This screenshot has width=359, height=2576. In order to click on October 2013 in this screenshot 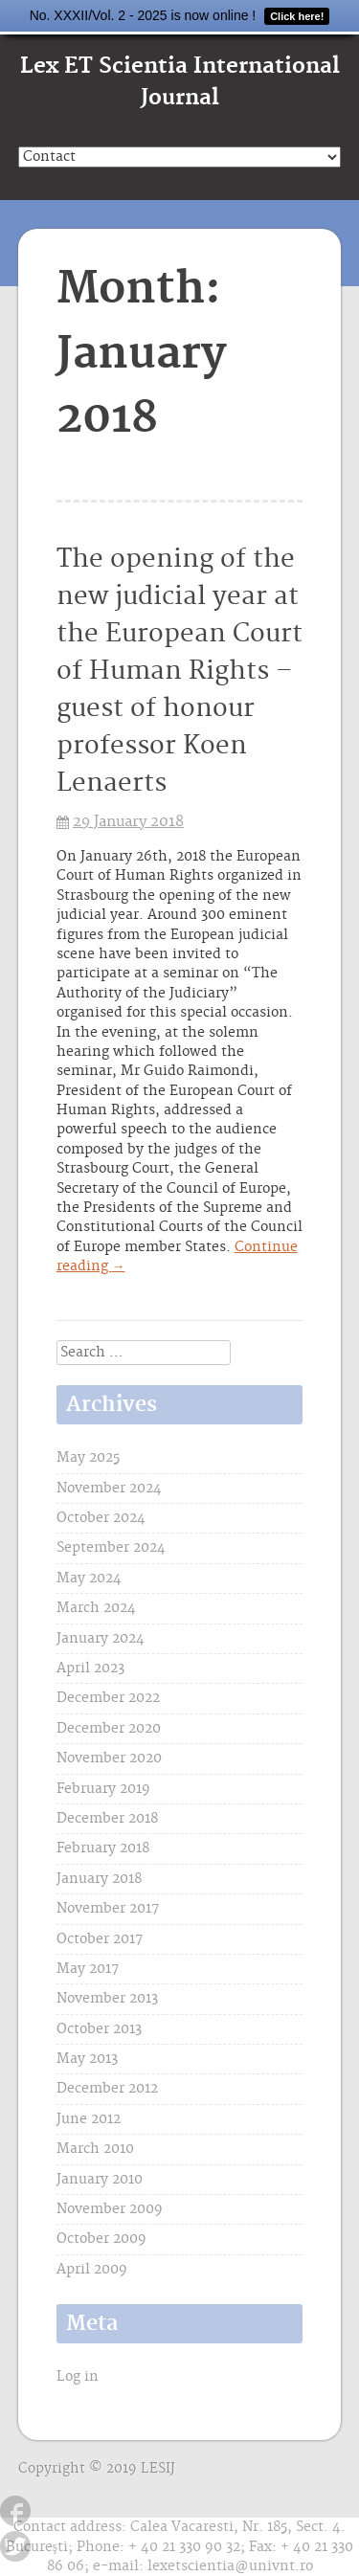, I will do `click(99, 2029)`.